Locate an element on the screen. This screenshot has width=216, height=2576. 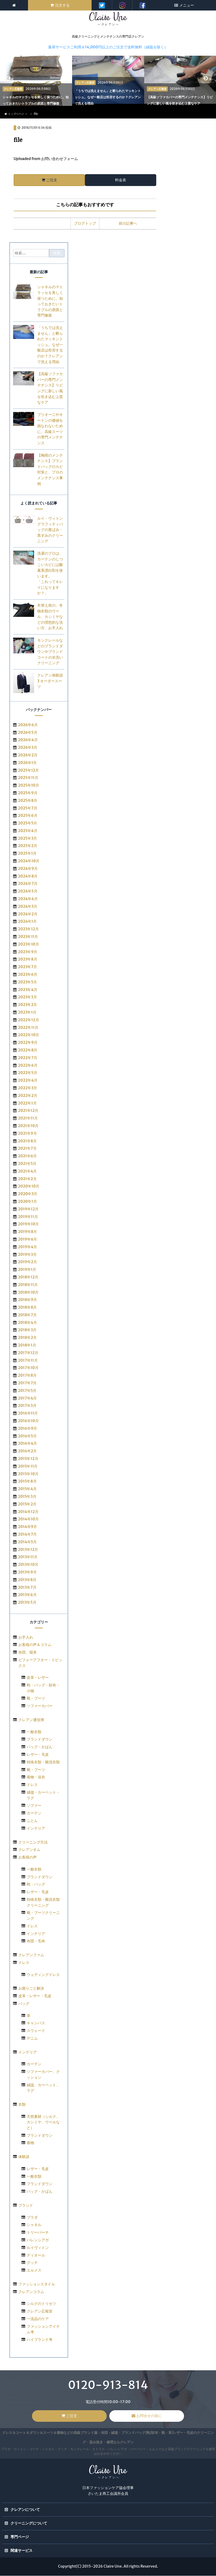
専門ページ is located at coordinates (19, 2537).